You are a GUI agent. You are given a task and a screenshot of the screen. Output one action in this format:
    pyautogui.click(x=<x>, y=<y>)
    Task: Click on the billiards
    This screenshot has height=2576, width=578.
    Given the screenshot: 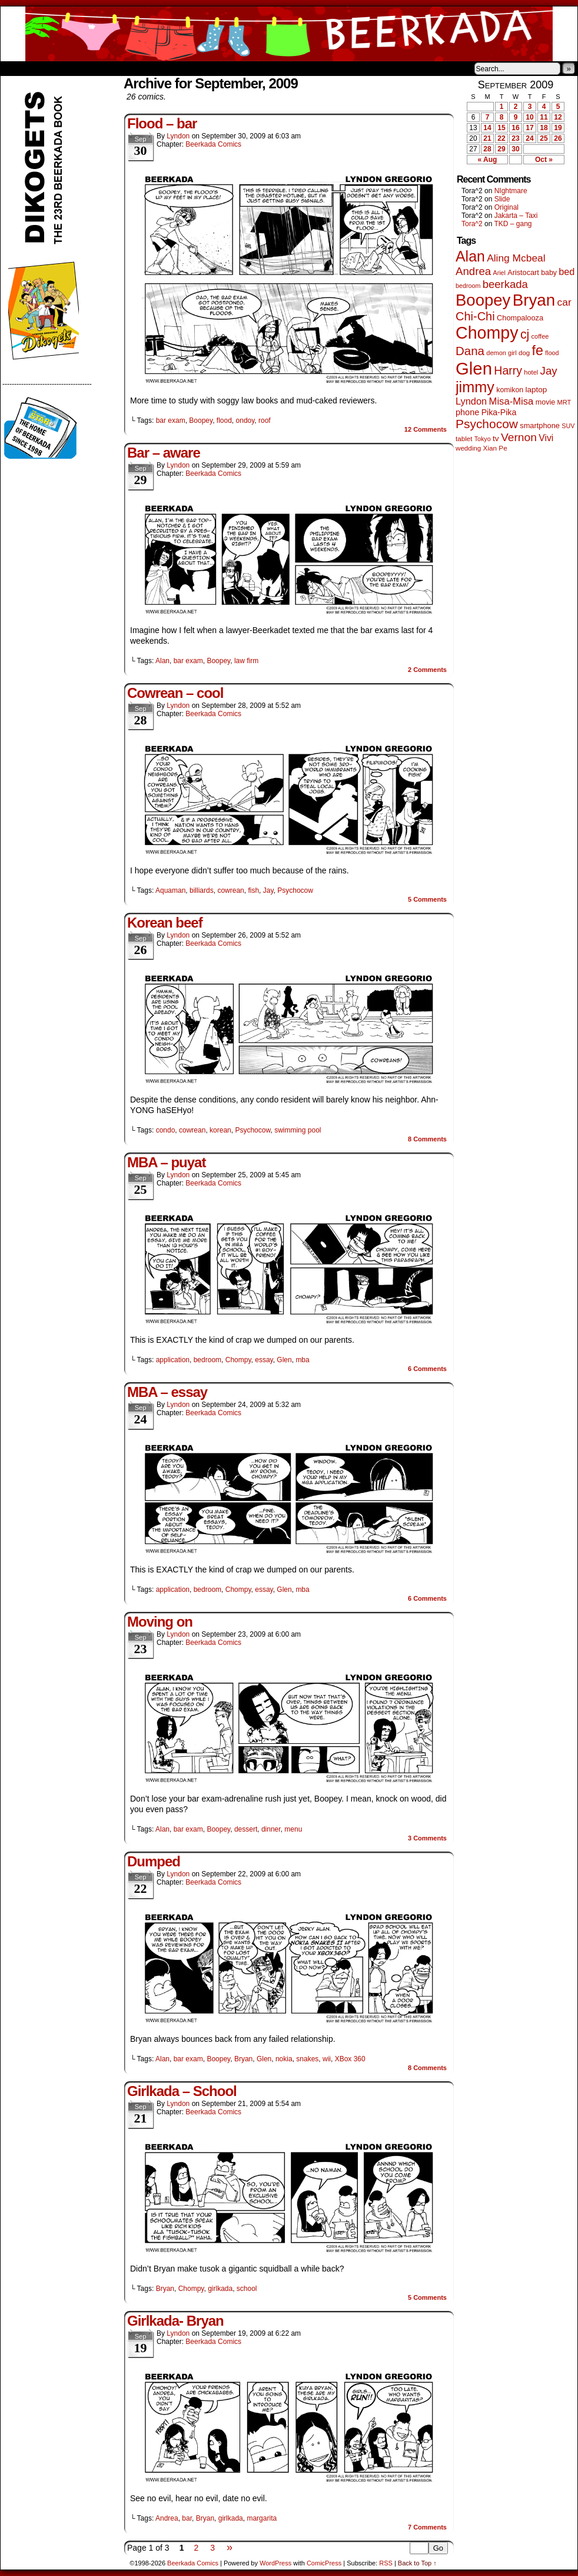 What is the action you would take?
    pyautogui.click(x=202, y=890)
    